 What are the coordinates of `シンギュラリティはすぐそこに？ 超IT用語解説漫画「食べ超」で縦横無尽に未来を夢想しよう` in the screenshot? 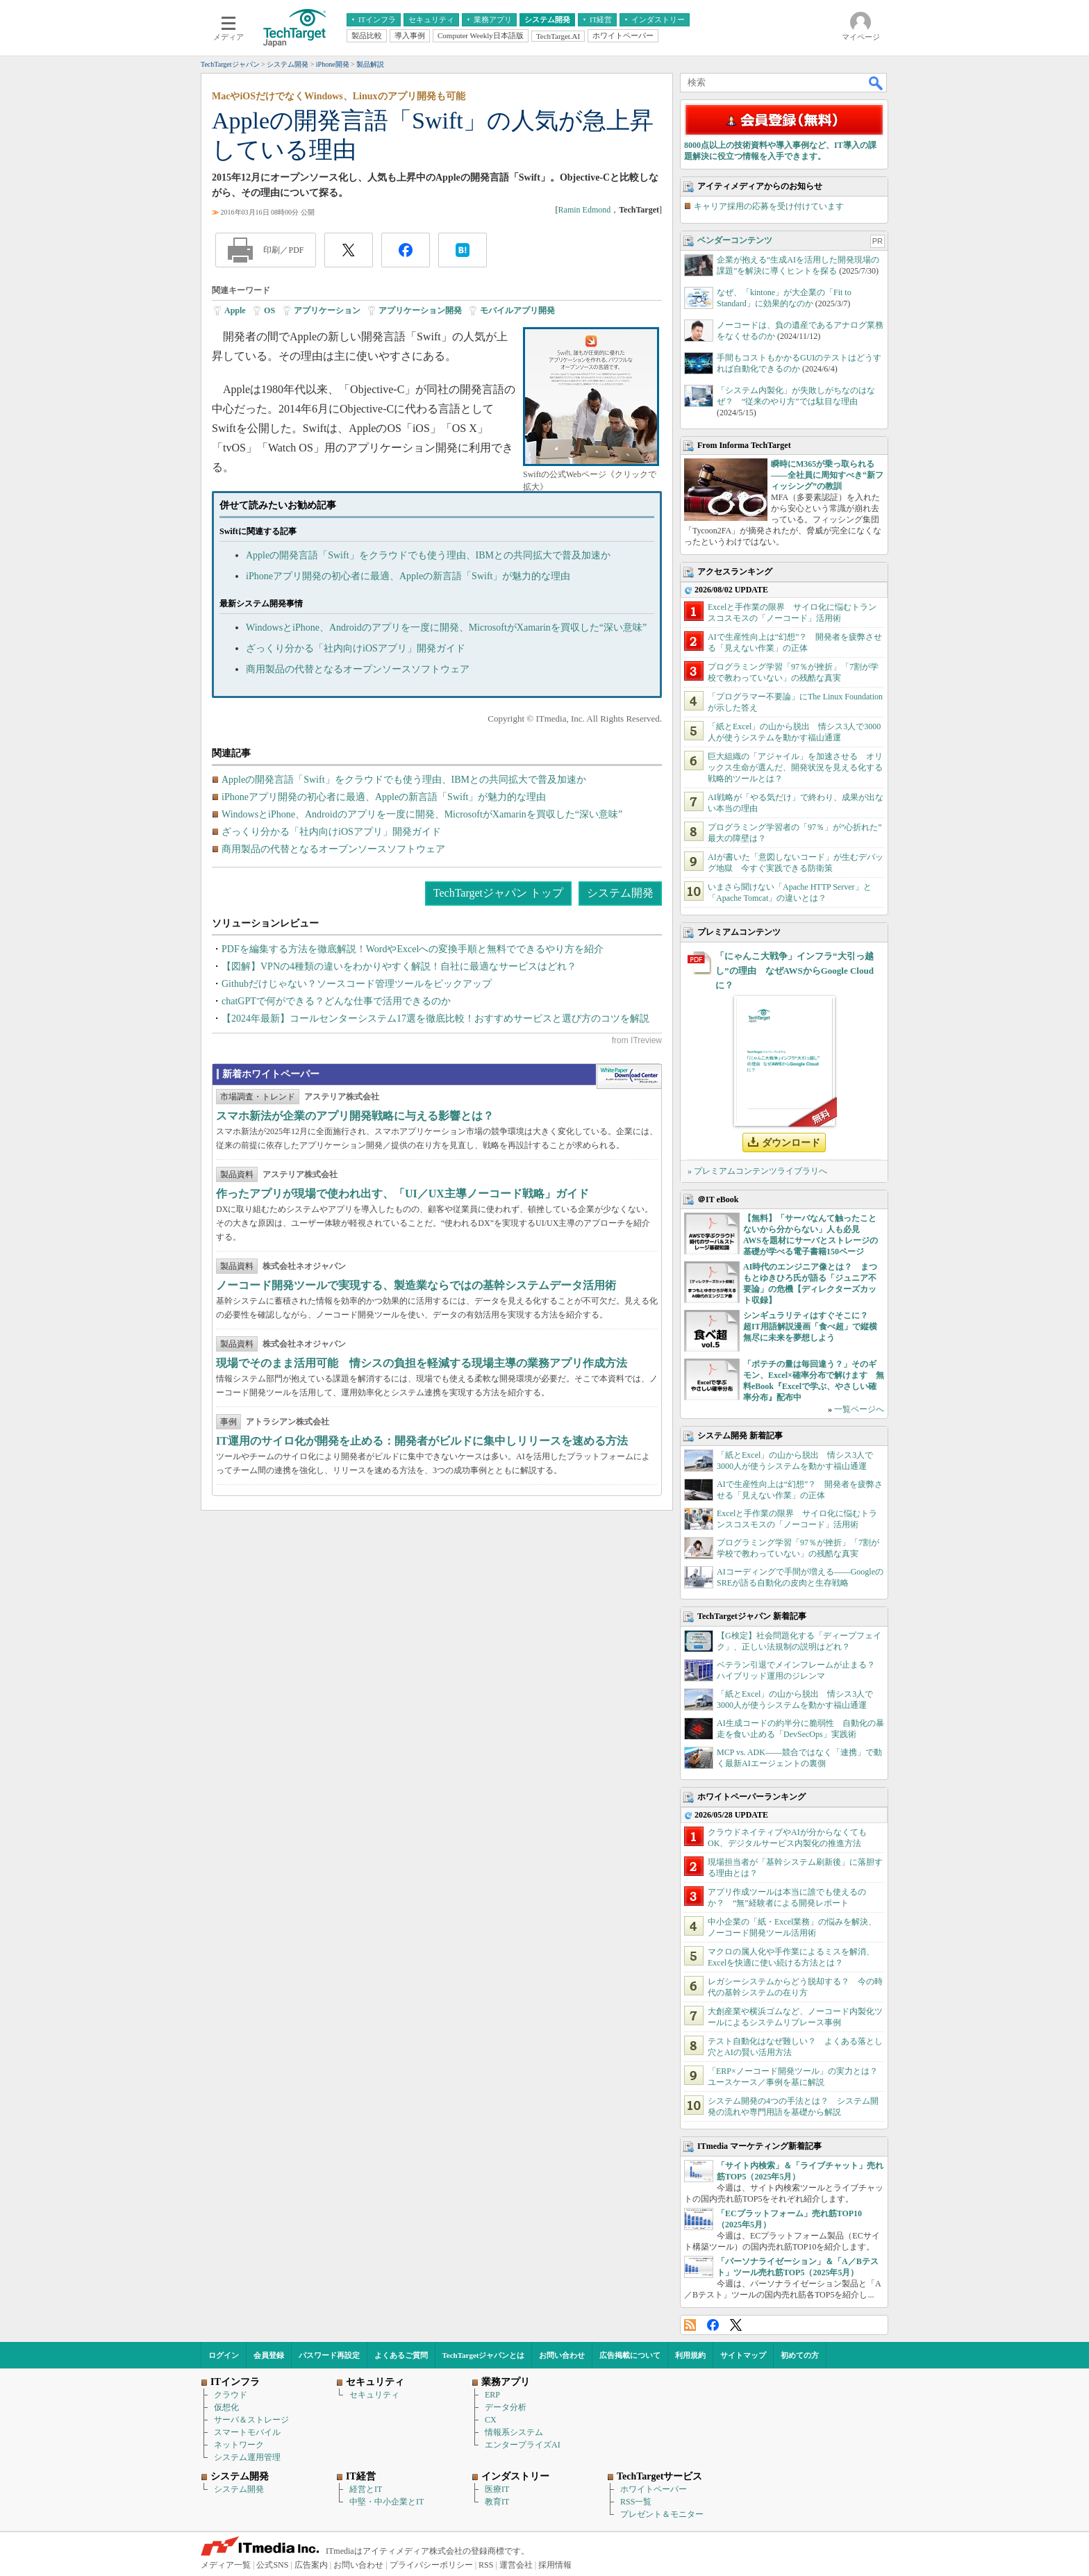 It's located at (810, 1327).